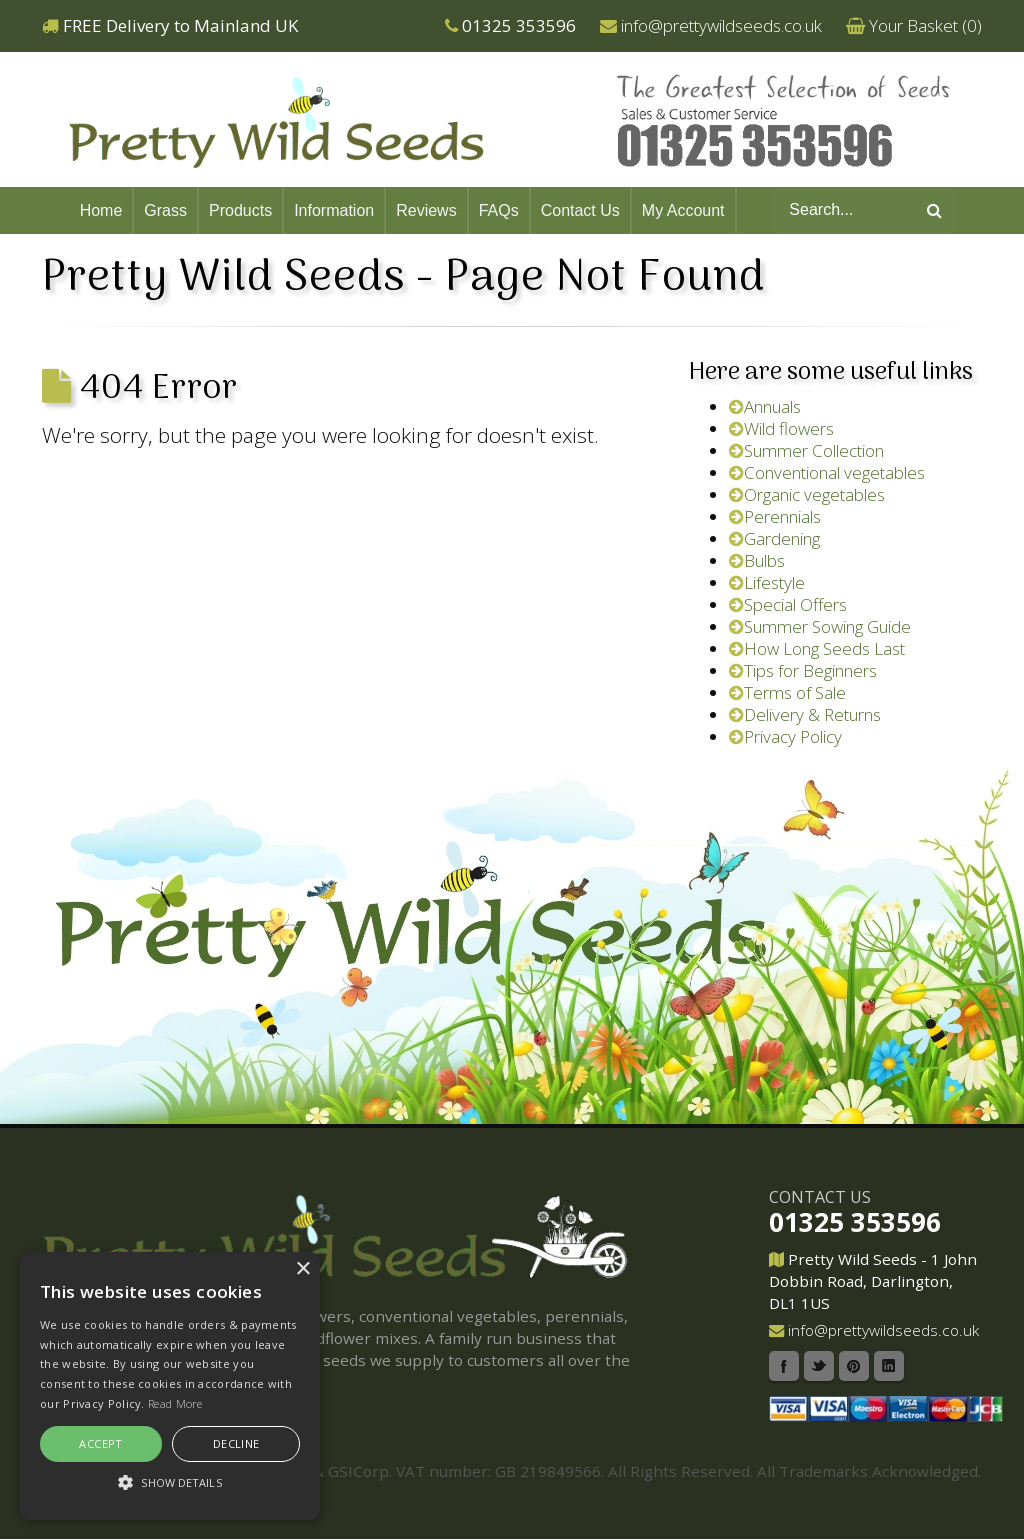 The image size is (1024, 1540). What do you see at coordinates (165, 210) in the screenshot?
I see `Grass` at bounding box center [165, 210].